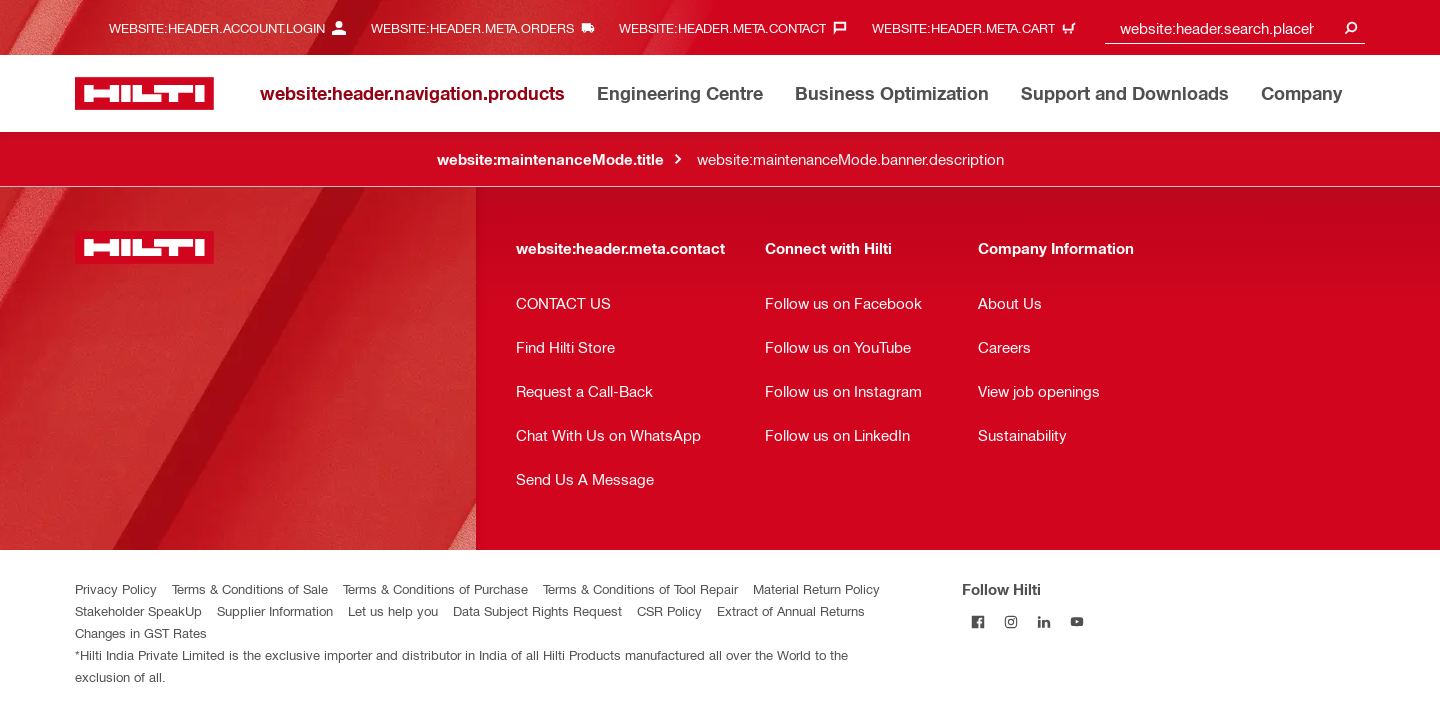 The width and height of the screenshot is (1440, 720). Describe the element at coordinates (275, 610) in the screenshot. I see `Supplier Information` at that location.